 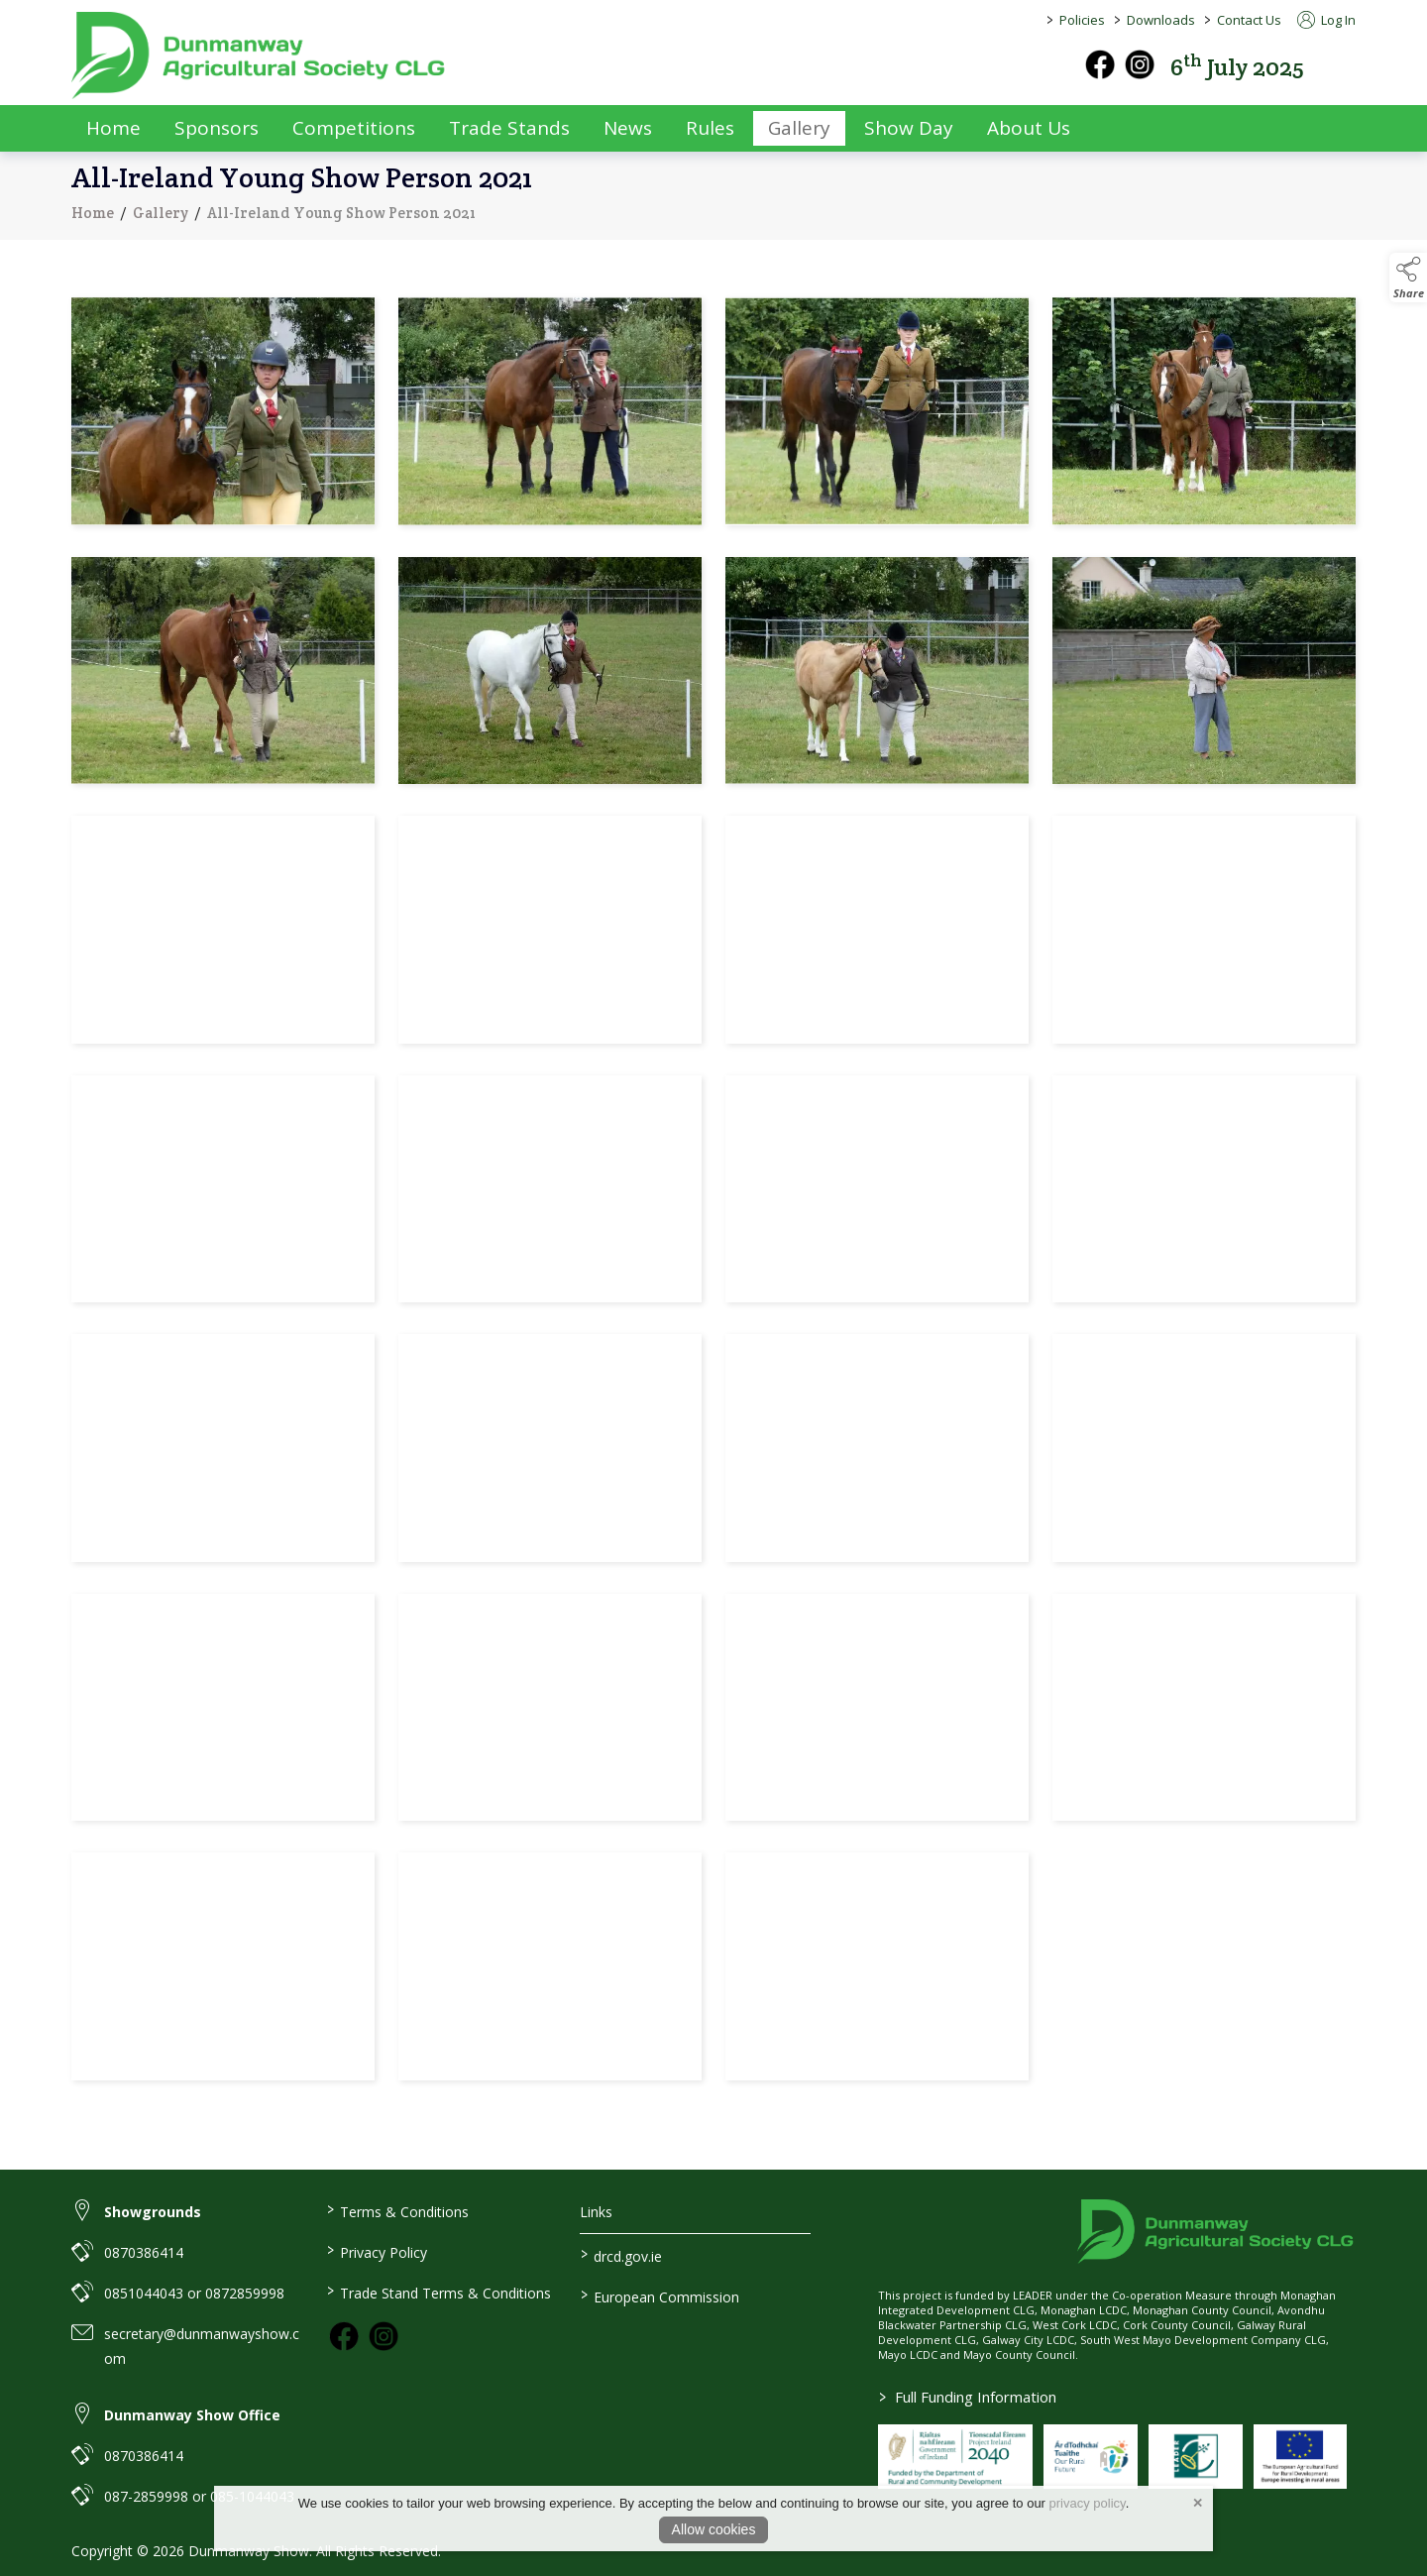 What do you see at coordinates (660, 2295) in the screenshot?
I see `European Commission [link to https://commission.europa.eu/index_en]` at bounding box center [660, 2295].